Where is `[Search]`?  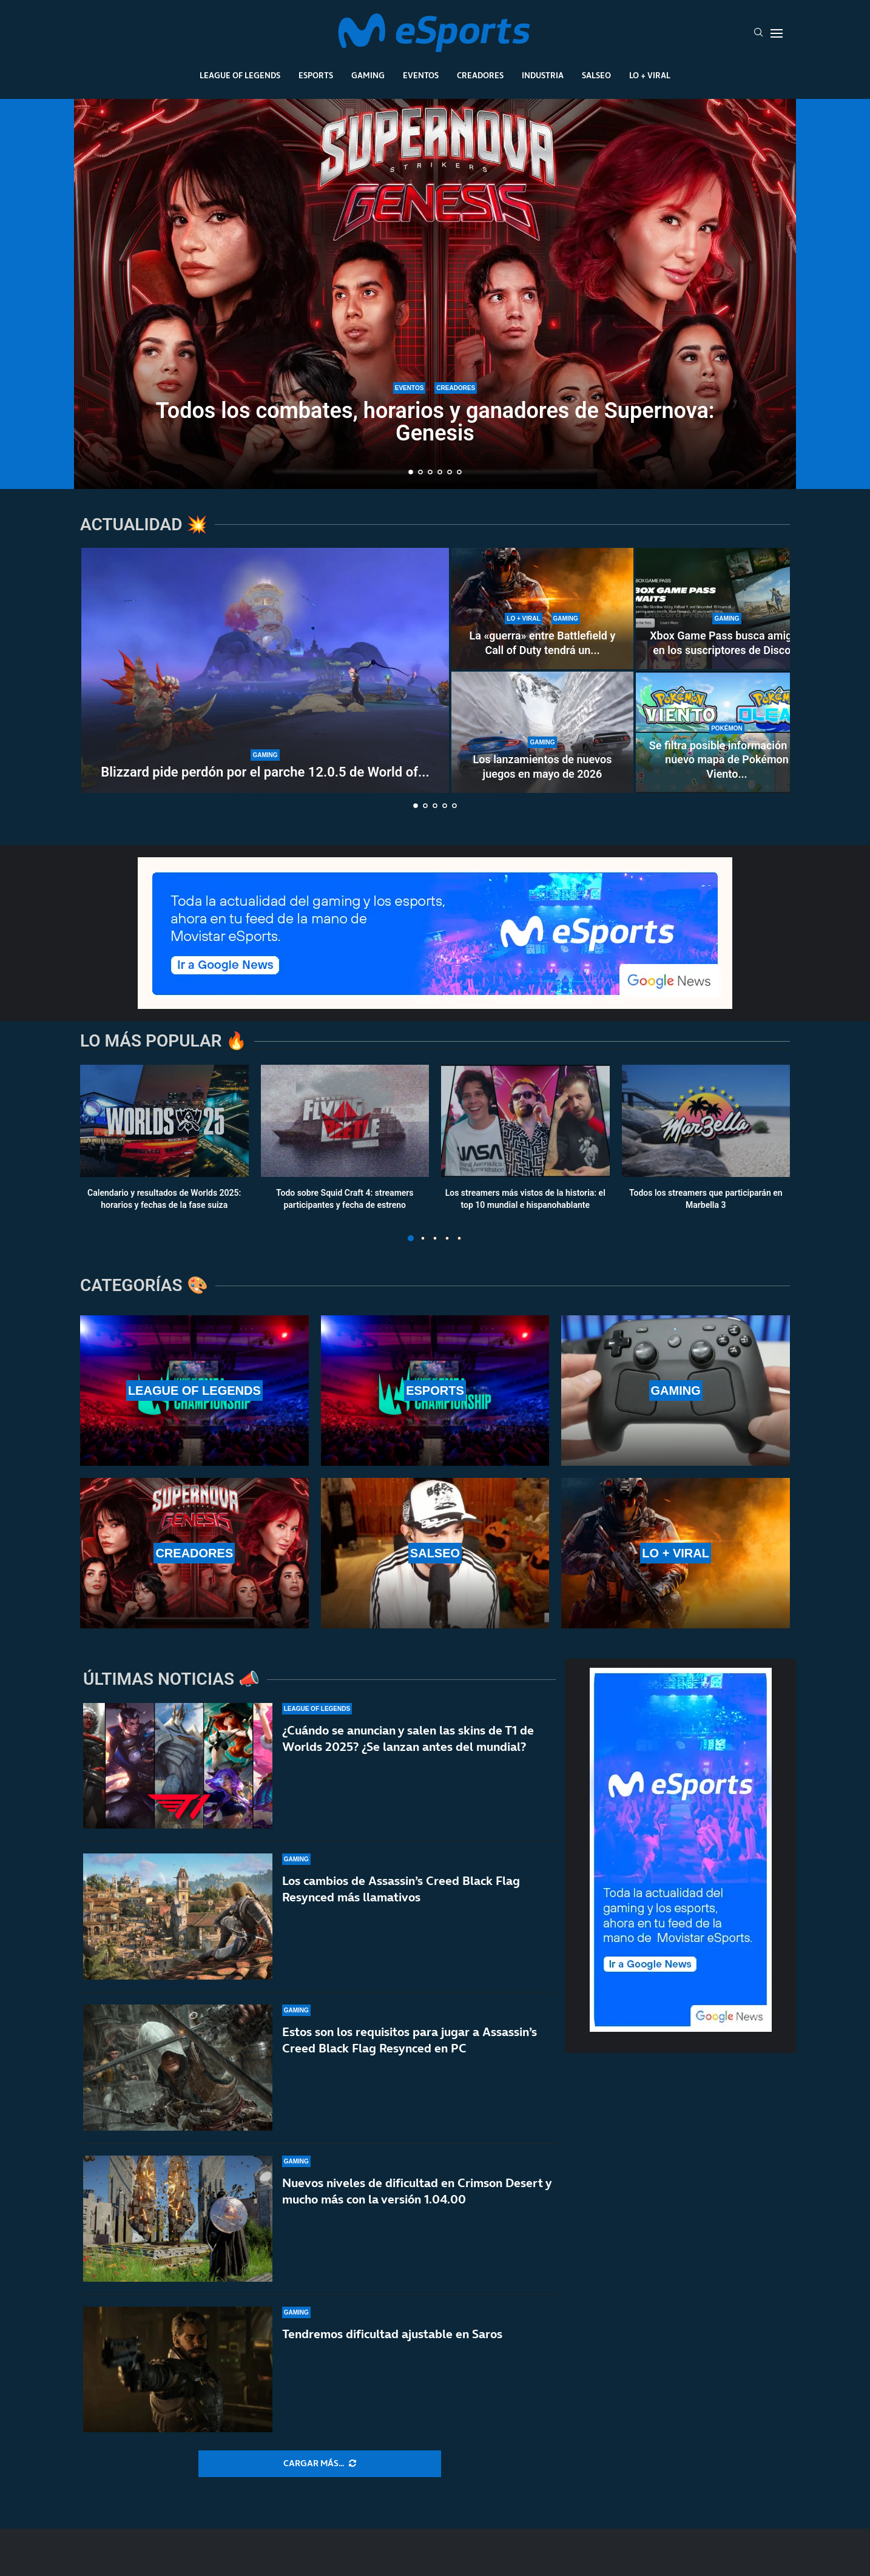 [Search] is located at coordinates (758, 33).